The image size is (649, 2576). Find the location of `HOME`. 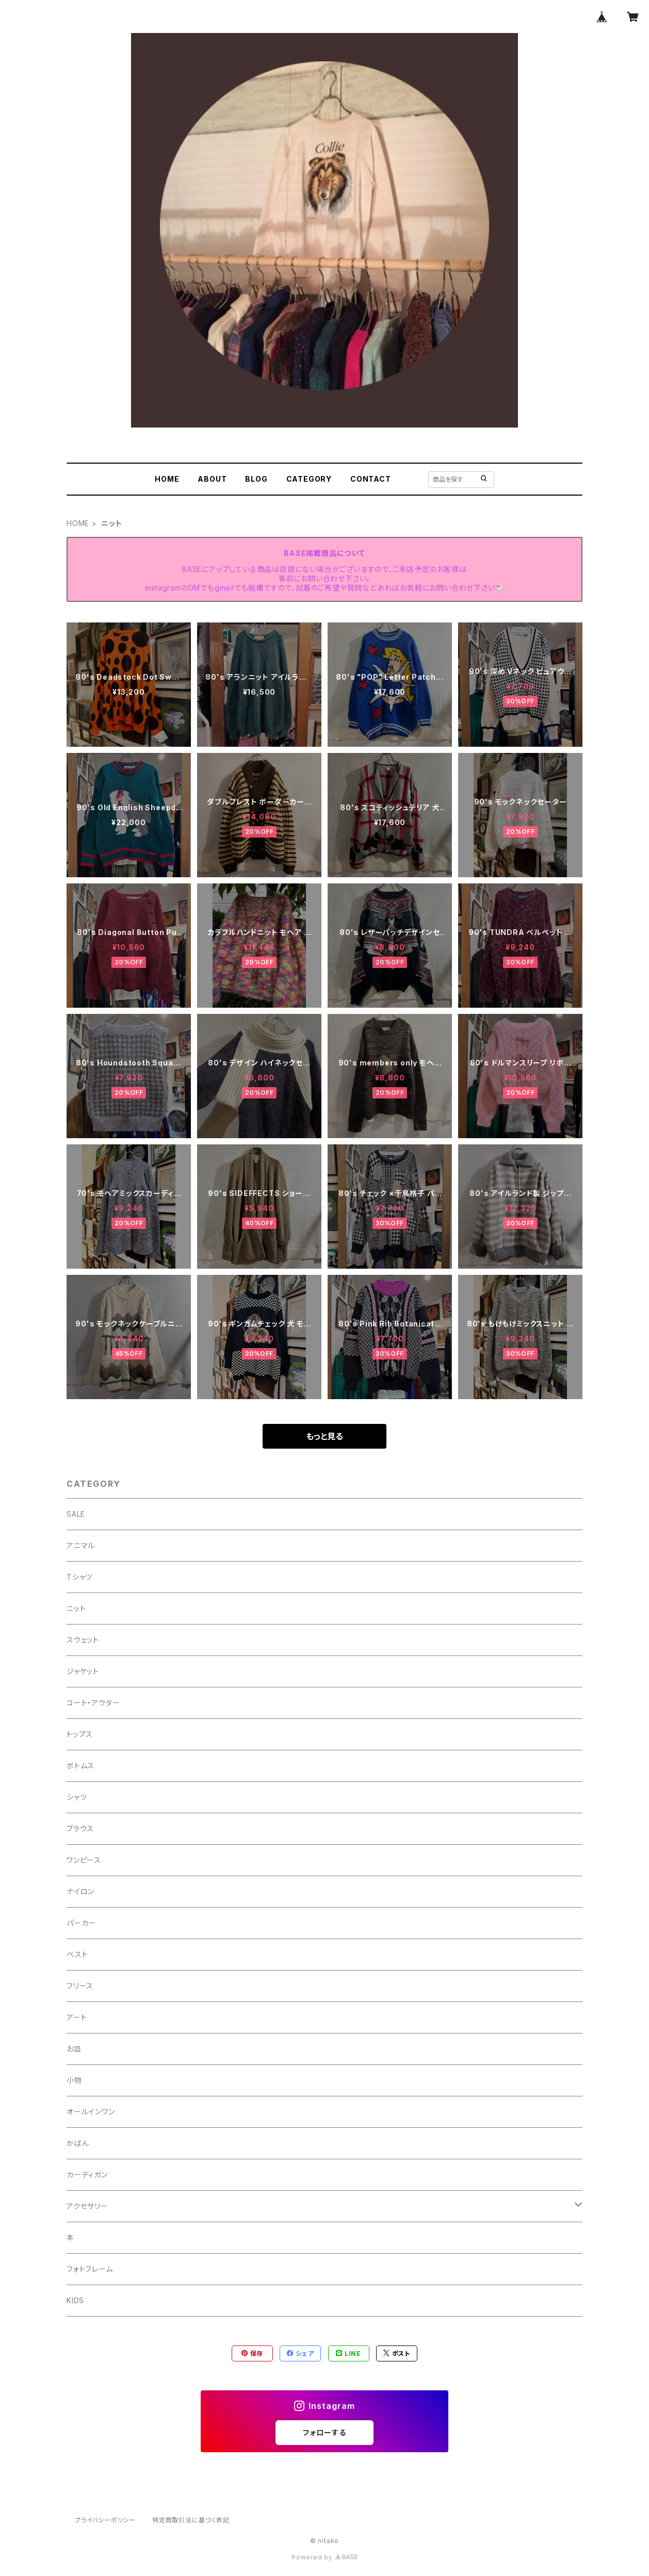

HOME is located at coordinates (167, 478).